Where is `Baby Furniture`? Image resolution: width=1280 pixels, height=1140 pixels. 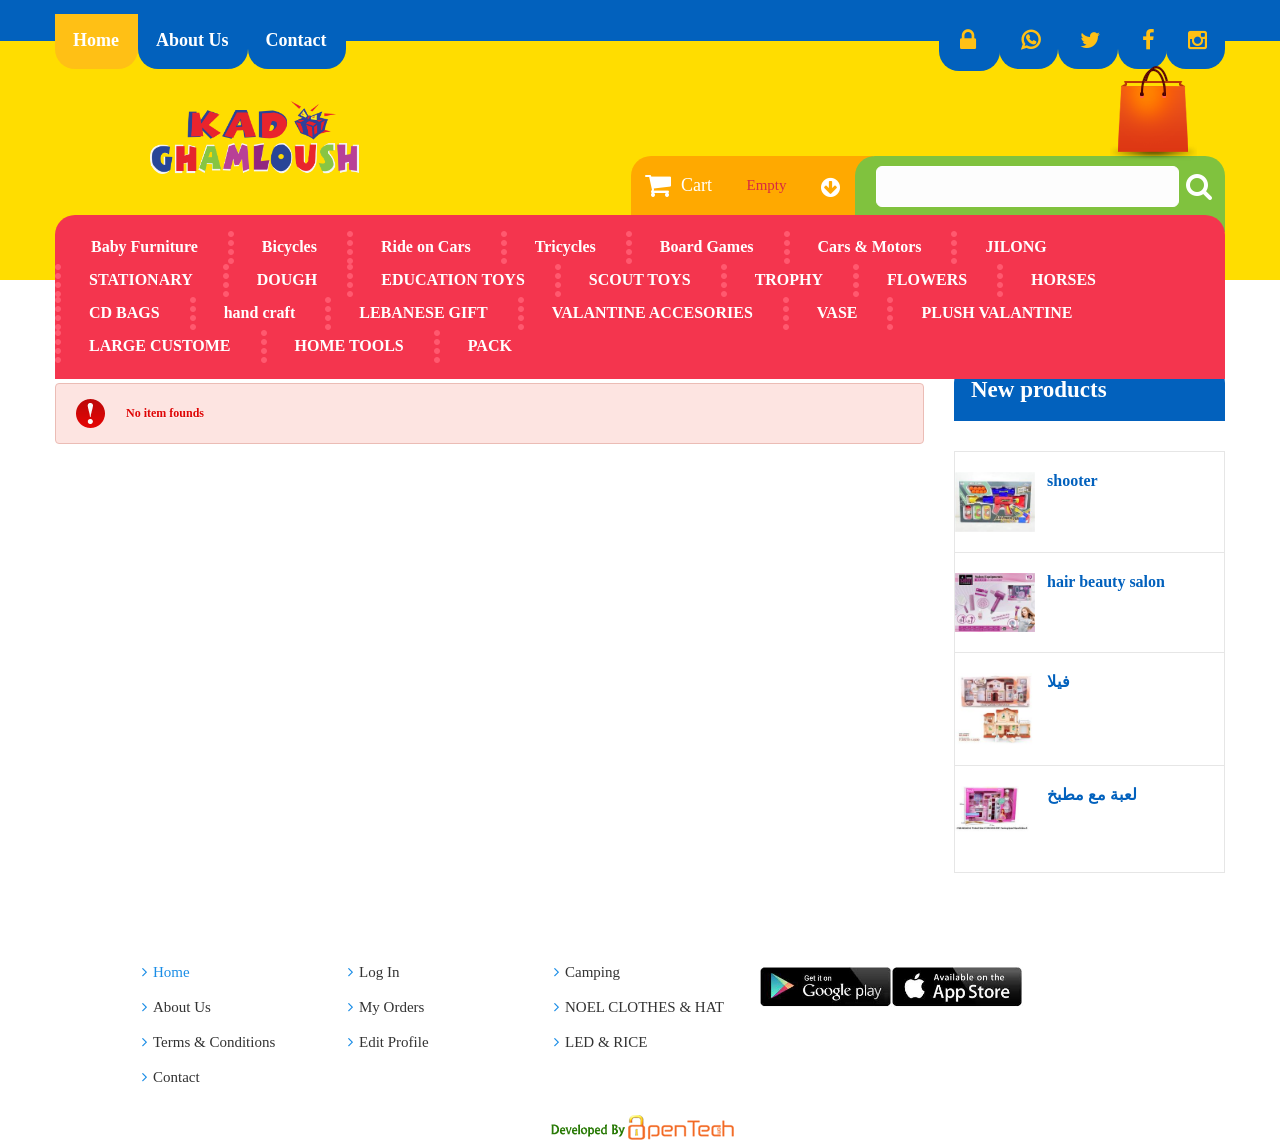 Baby Furniture is located at coordinates (144, 246).